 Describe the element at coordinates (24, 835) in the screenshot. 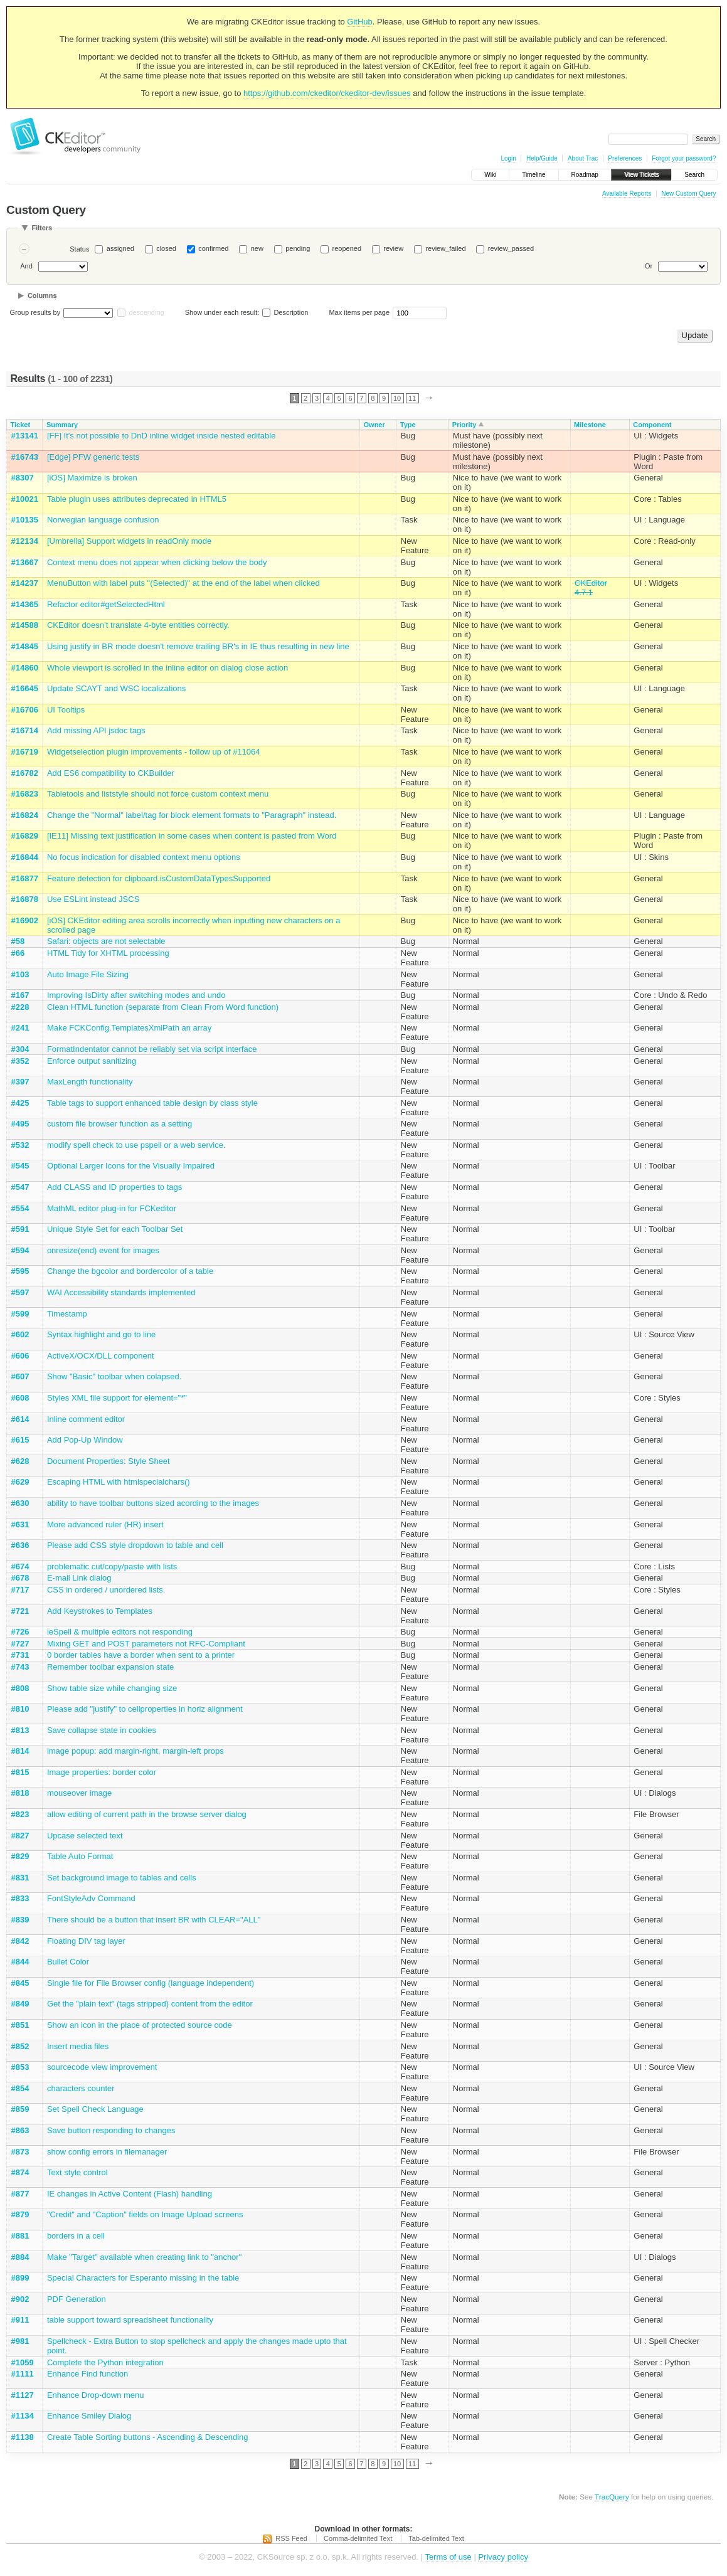

I see `#16829` at that location.